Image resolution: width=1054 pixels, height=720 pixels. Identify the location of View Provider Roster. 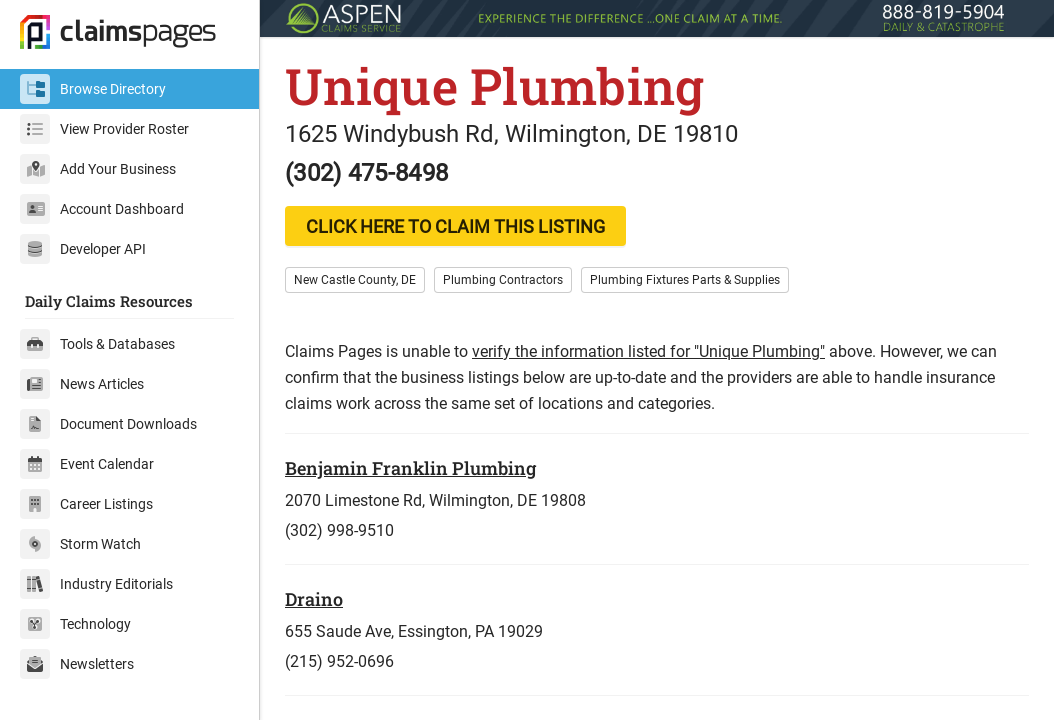
(104, 129).